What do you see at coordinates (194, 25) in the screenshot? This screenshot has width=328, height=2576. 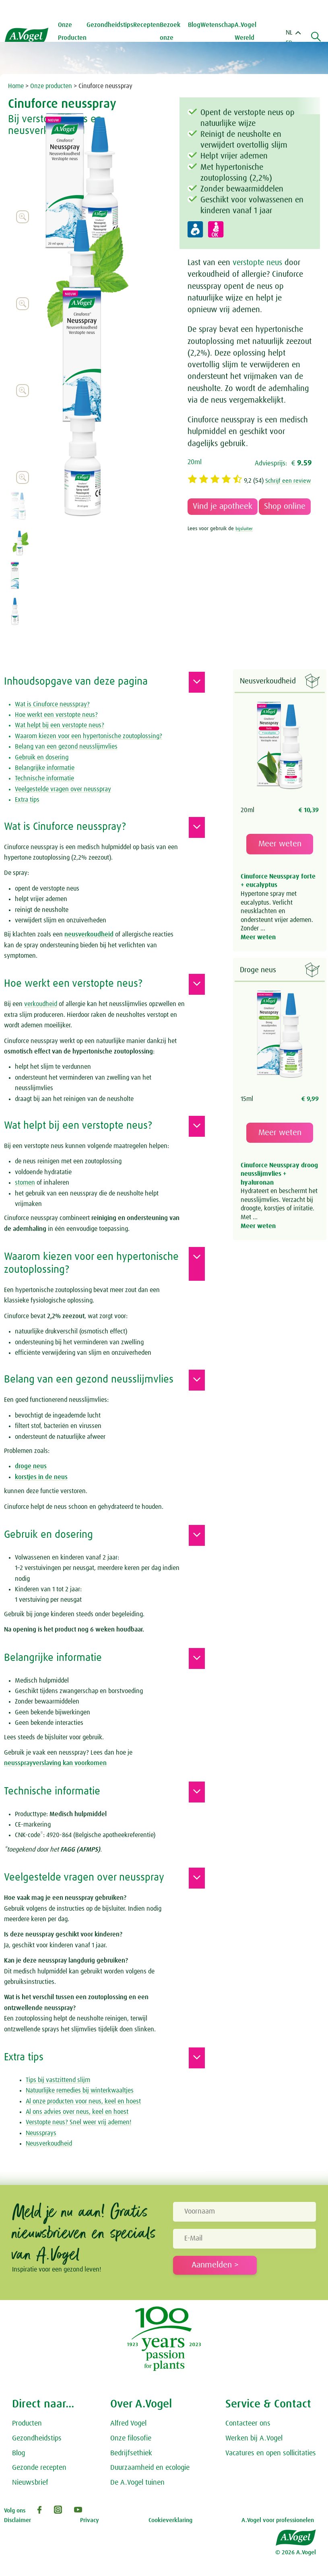 I see `Blog` at bounding box center [194, 25].